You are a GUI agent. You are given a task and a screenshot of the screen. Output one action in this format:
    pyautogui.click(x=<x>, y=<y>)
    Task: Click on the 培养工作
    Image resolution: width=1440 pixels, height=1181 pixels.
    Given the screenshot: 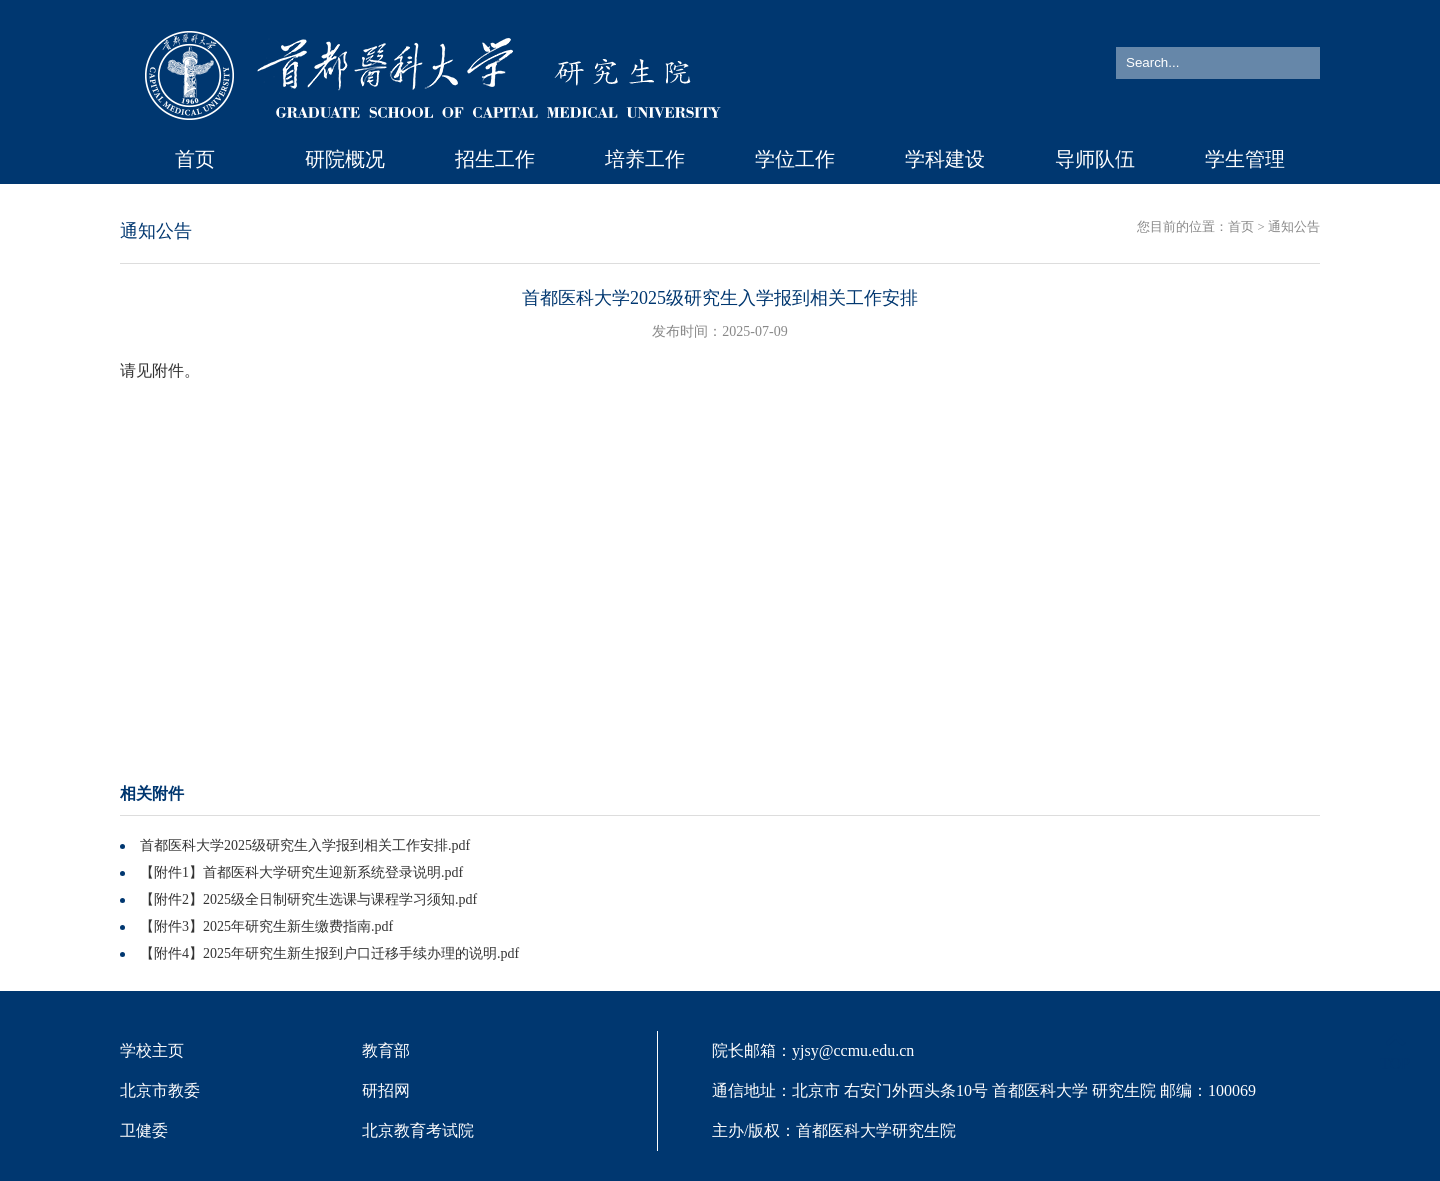 What is the action you would take?
    pyautogui.click(x=645, y=159)
    